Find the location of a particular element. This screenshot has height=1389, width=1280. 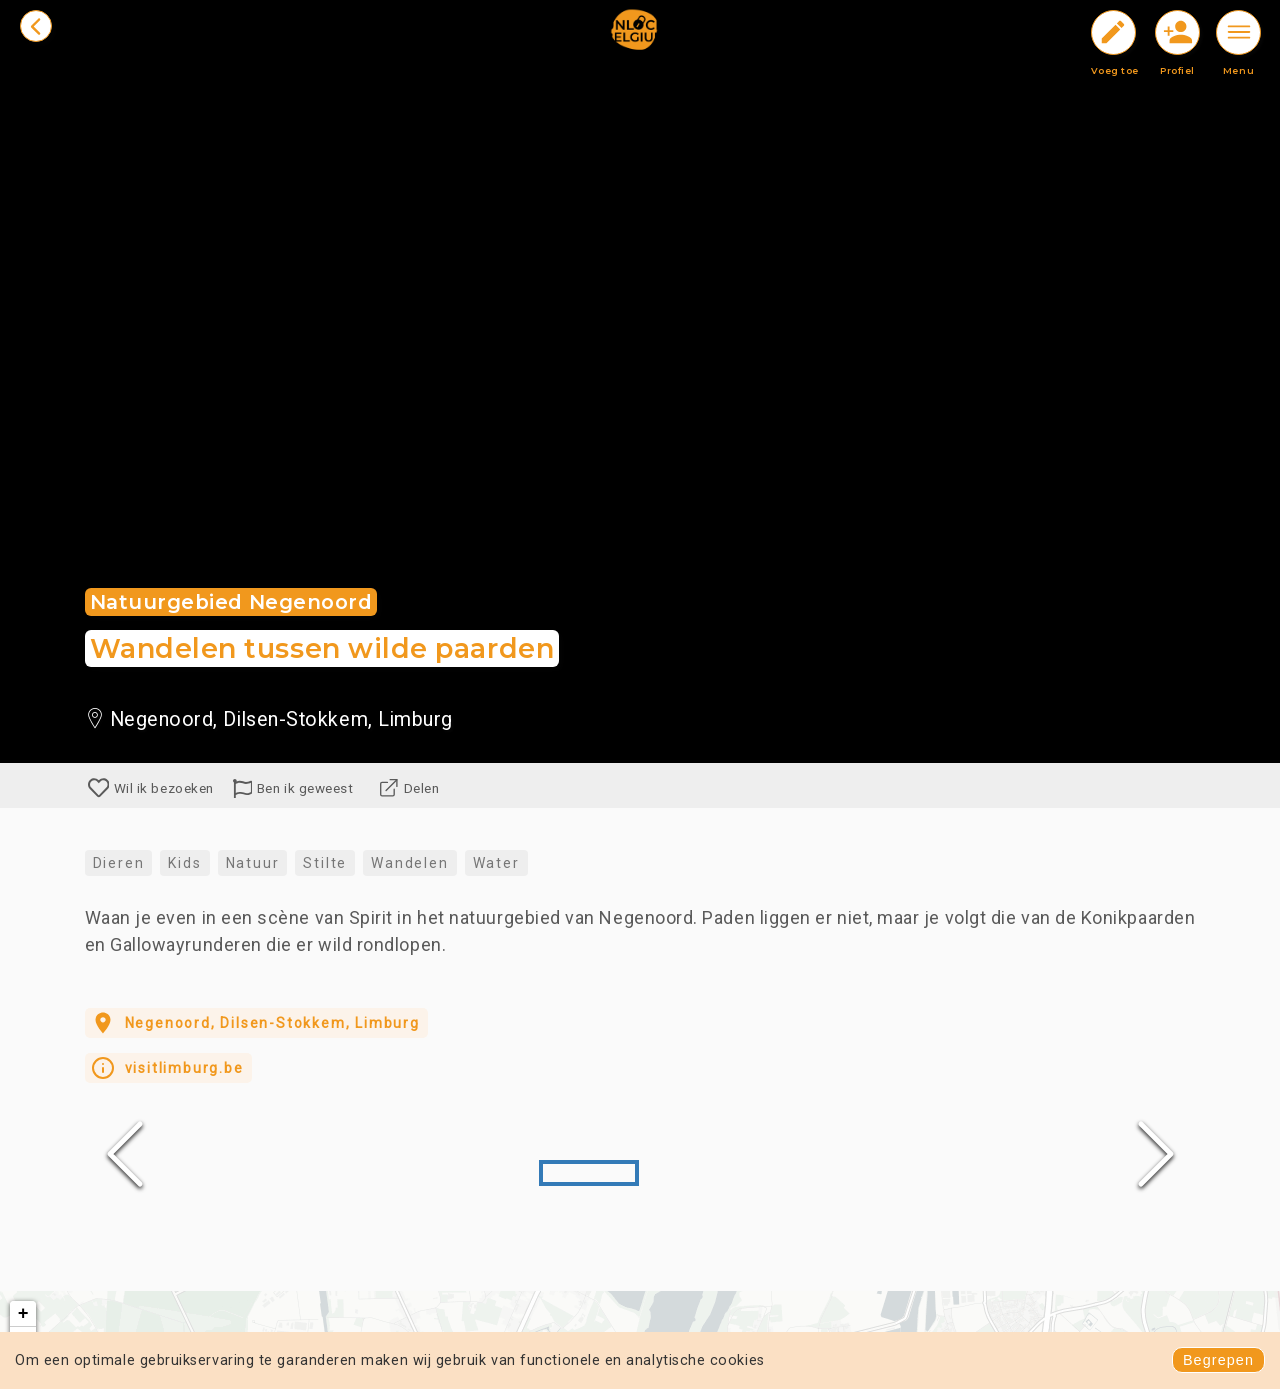

visitlimburg.be is located at coordinates (166, 1068).